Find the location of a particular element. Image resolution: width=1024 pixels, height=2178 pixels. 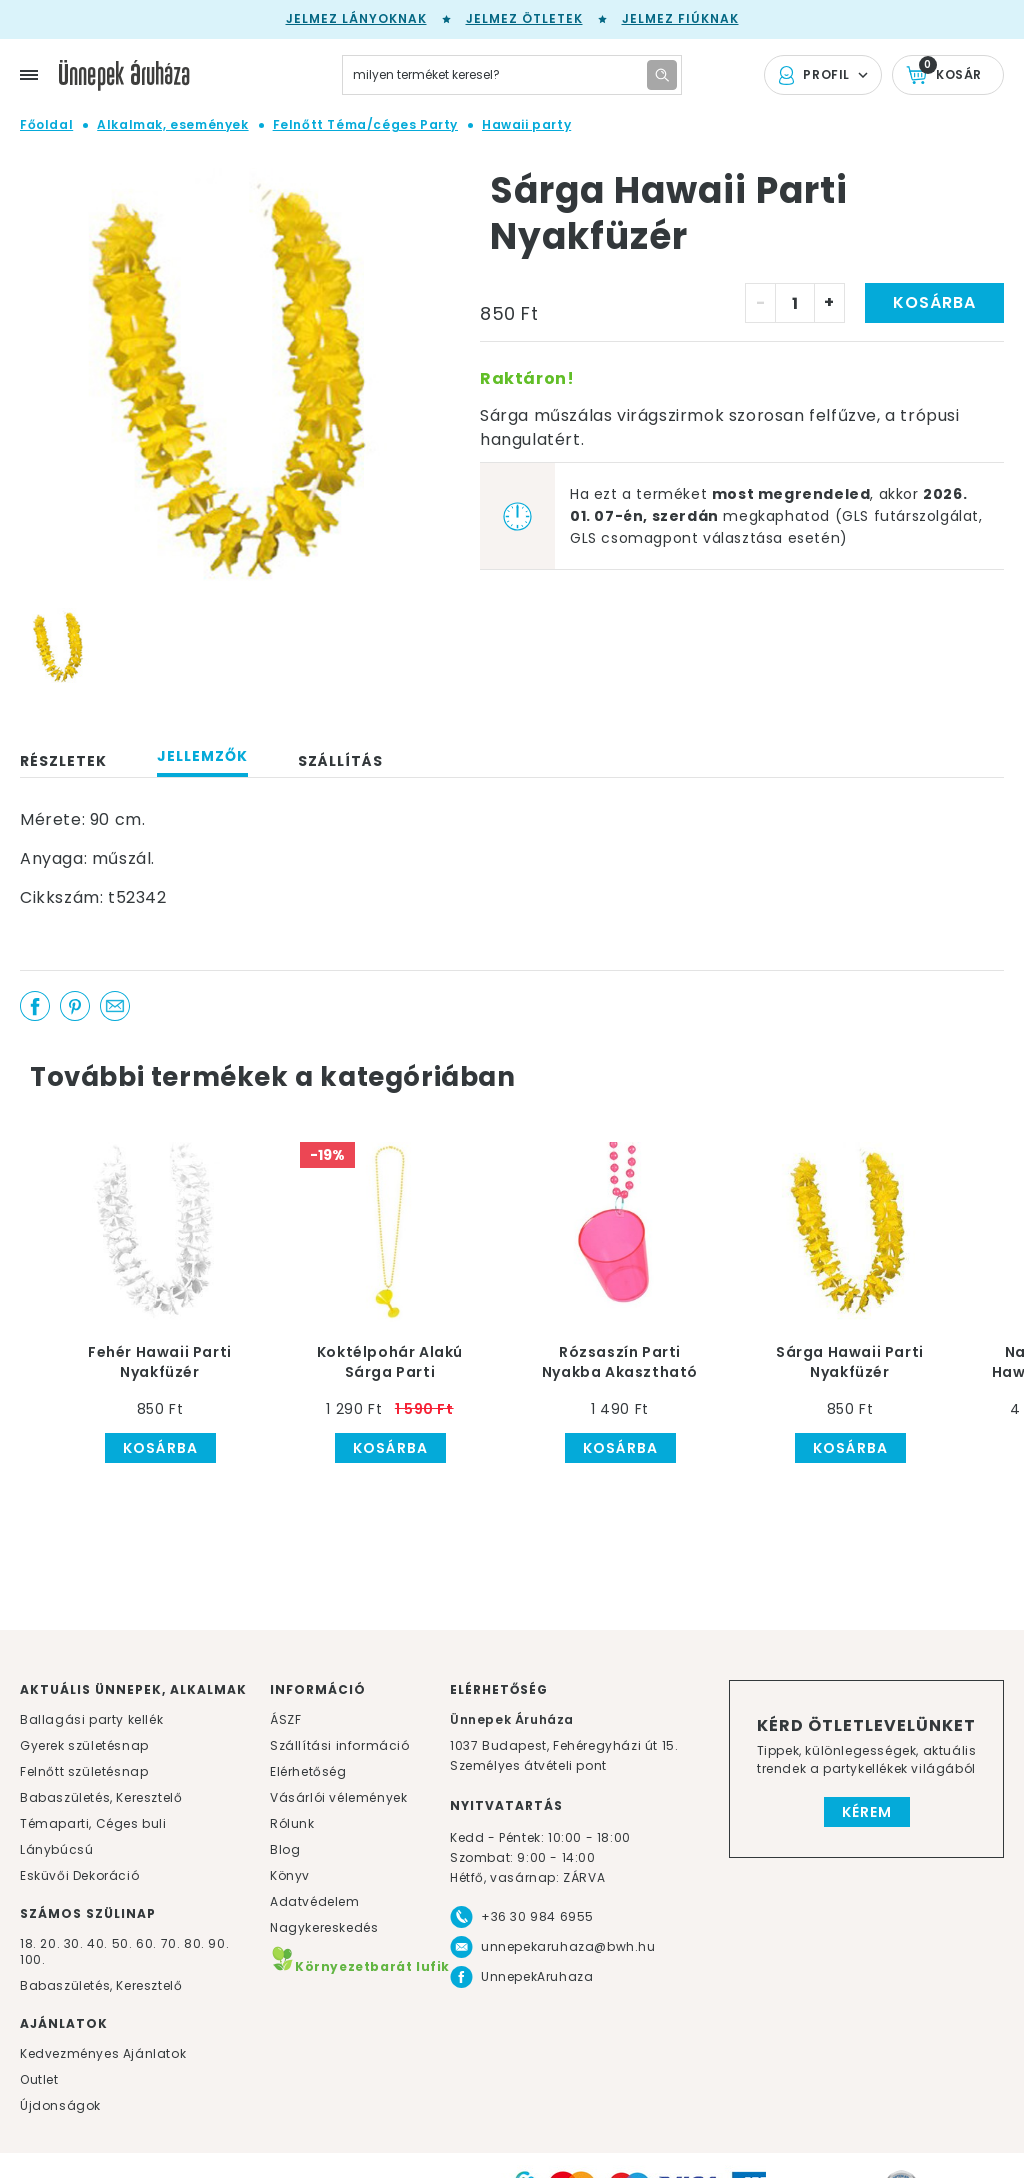

Kedvezményes Ajánlatok is located at coordinates (103, 2053).